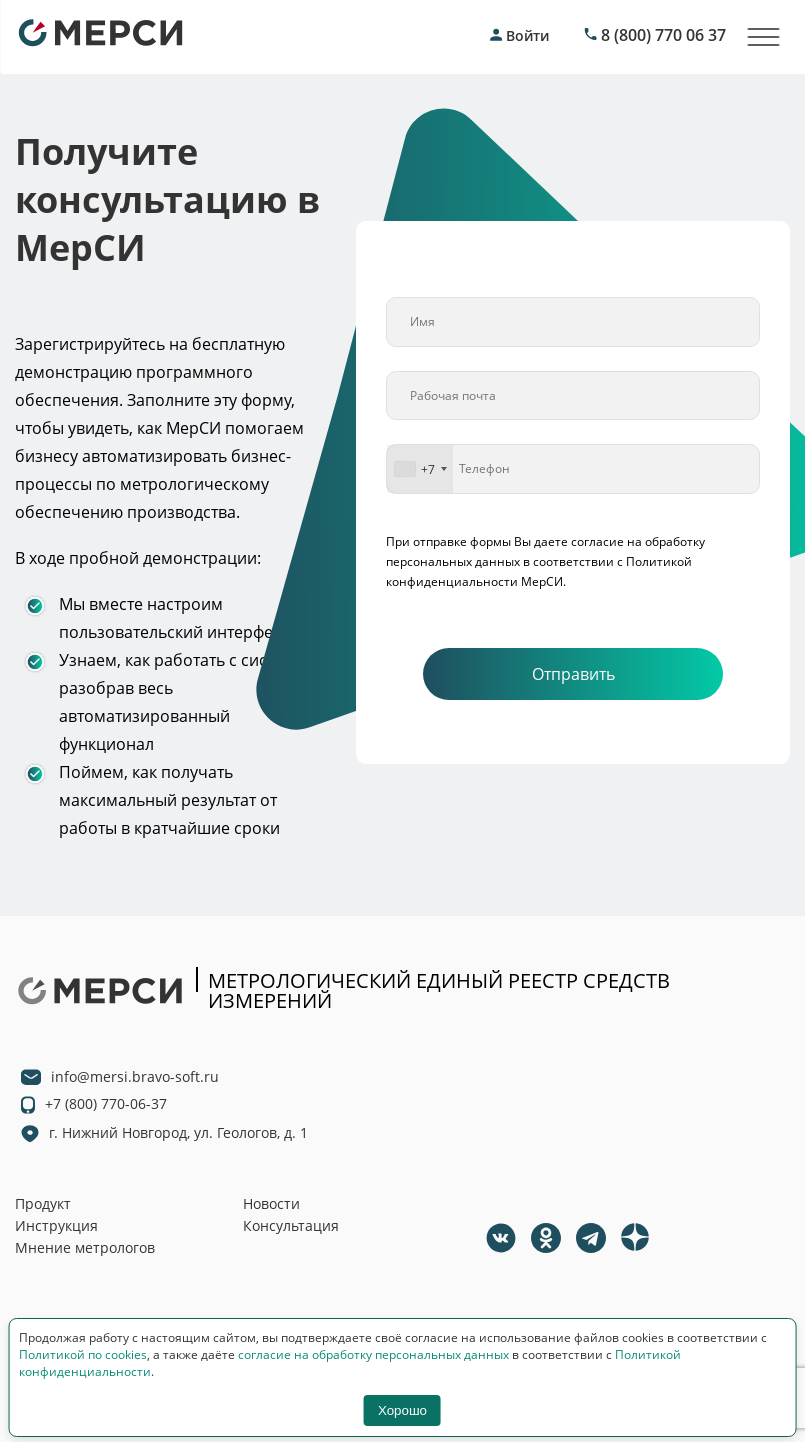 This screenshot has height=1442, width=805. What do you see at coordinates (43, 1203) in the screenshot?
I see `Продукт` at bounding box center [43, 1203].